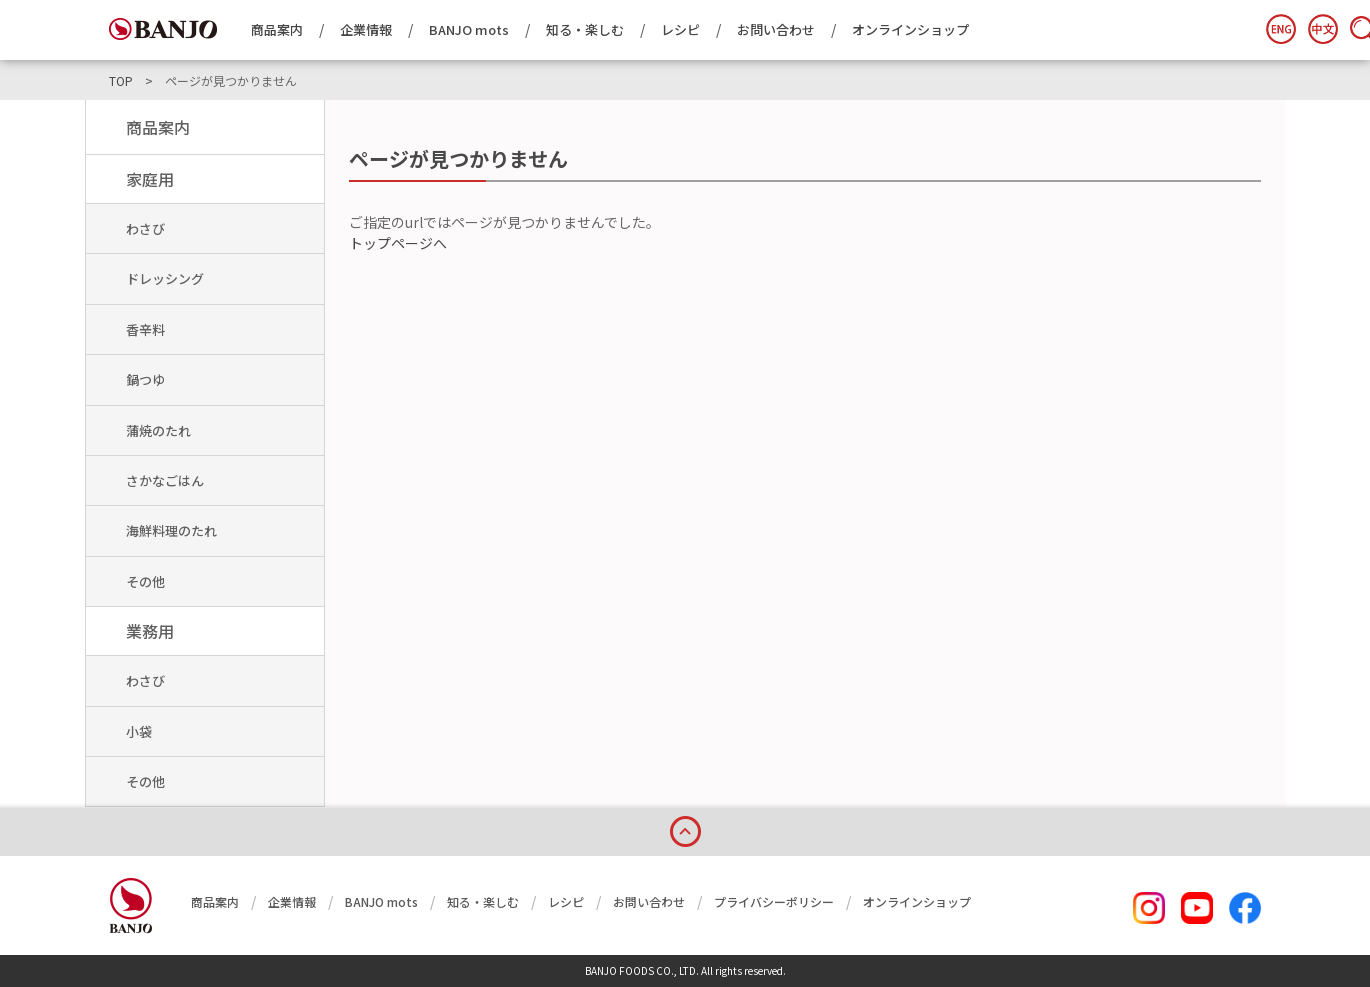 The width and height of the screenshot is (1370, 987). What do you see at coordinates (277, 29) in the screenshot?
I see `商品案内` at bounding box center [277, 29].